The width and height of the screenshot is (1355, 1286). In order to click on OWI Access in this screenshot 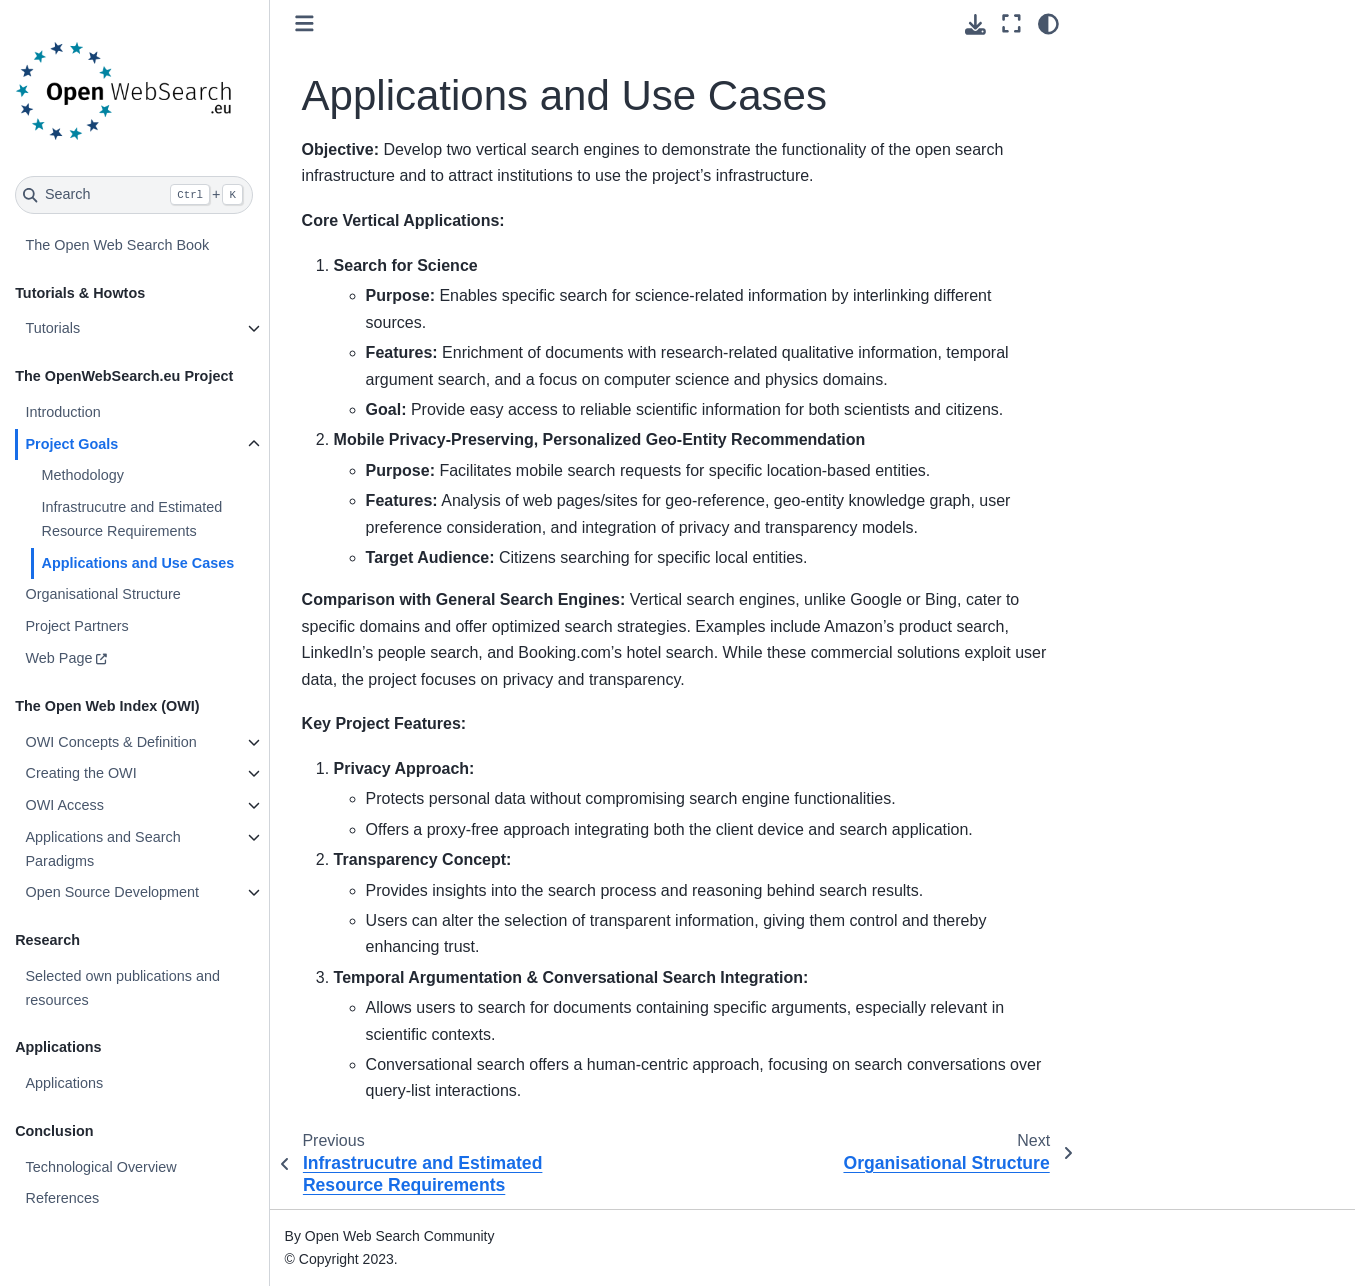, I will do `click(65, 805)`.